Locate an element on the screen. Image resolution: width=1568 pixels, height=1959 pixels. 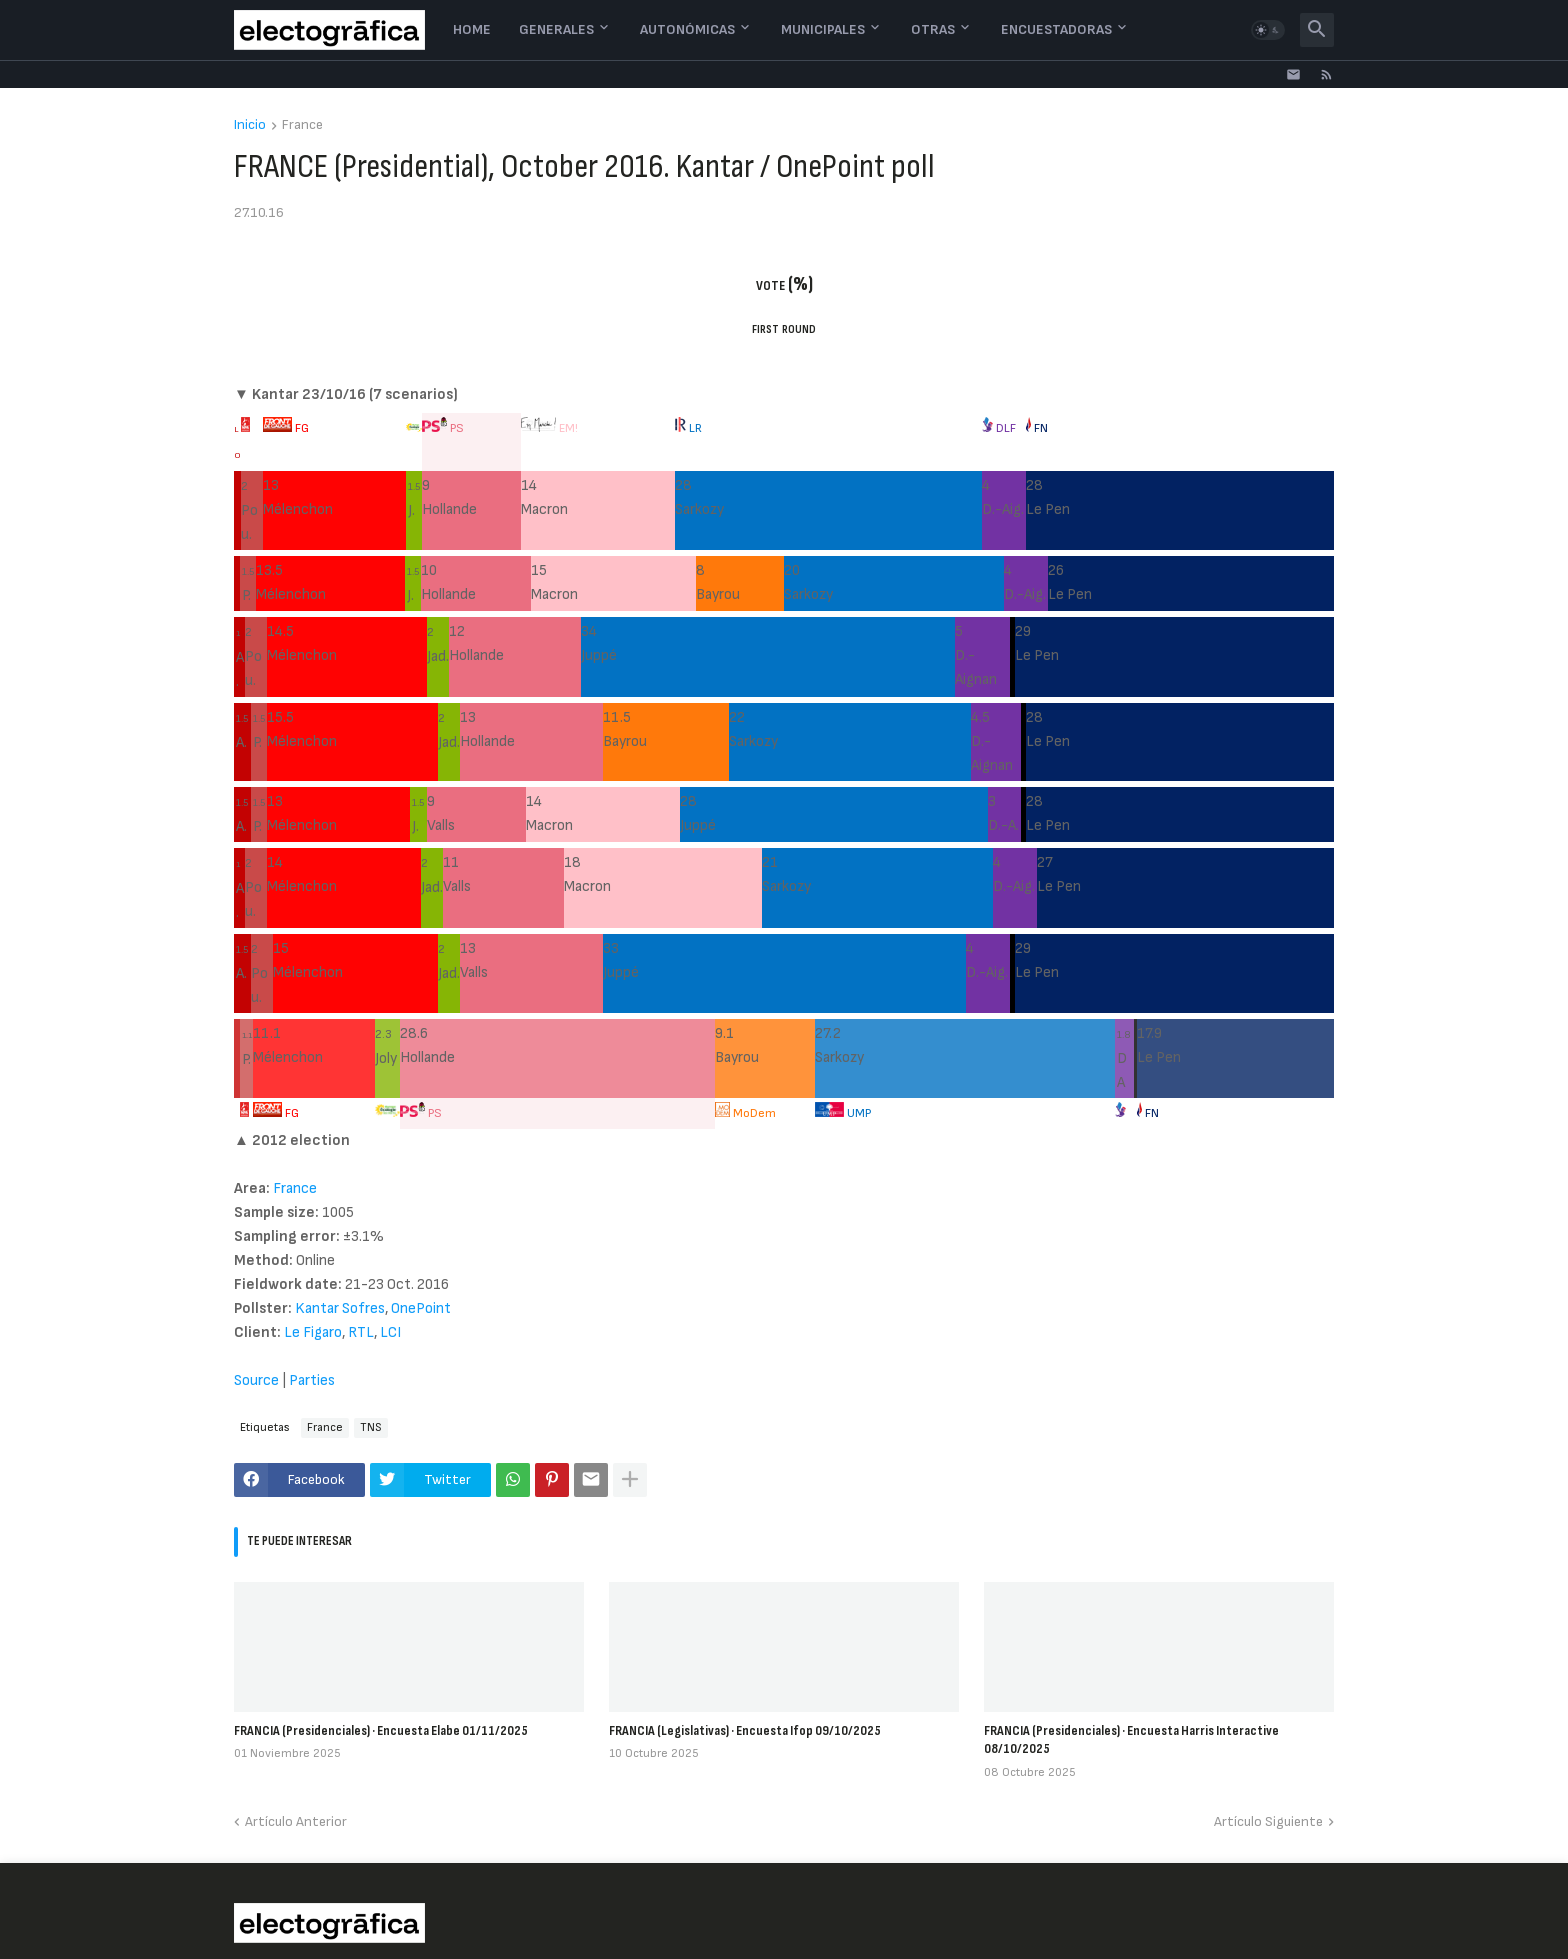
Generales is located at coordinates (556, 29).